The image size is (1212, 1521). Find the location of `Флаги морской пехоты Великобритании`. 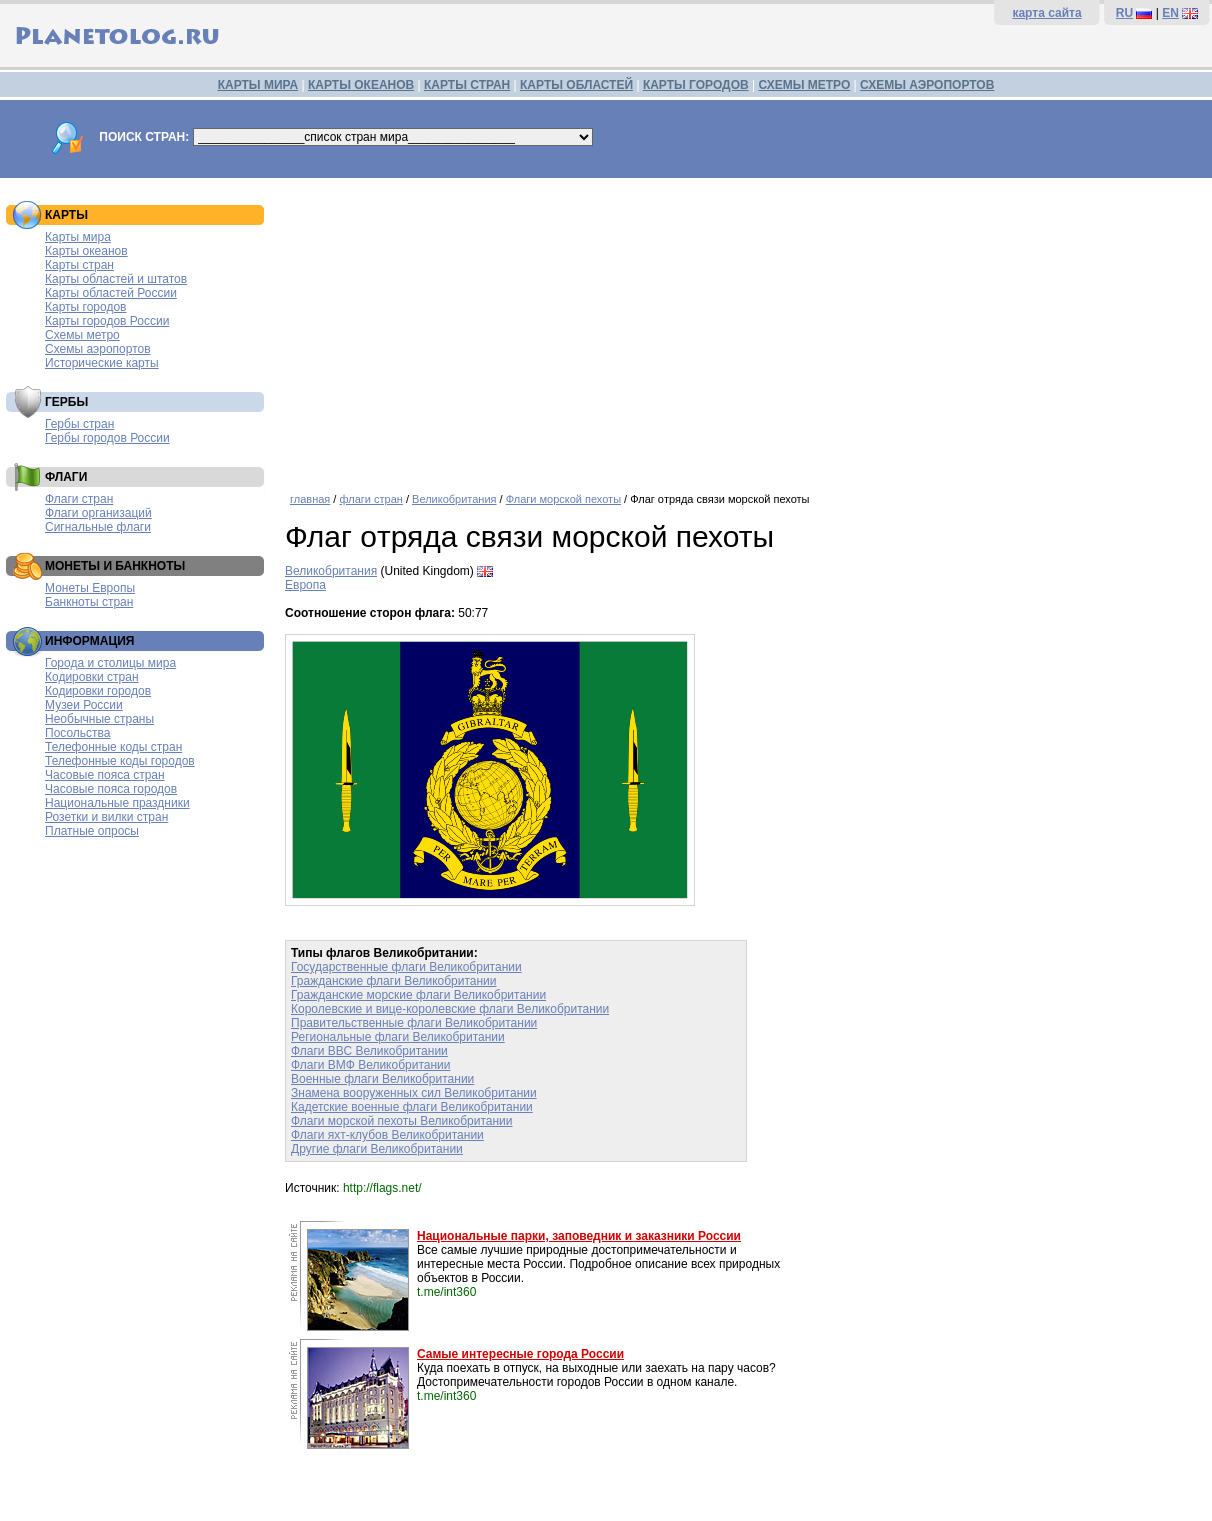

Флаги морской пехоты Великобритании is located at coordinates (402, 1121).